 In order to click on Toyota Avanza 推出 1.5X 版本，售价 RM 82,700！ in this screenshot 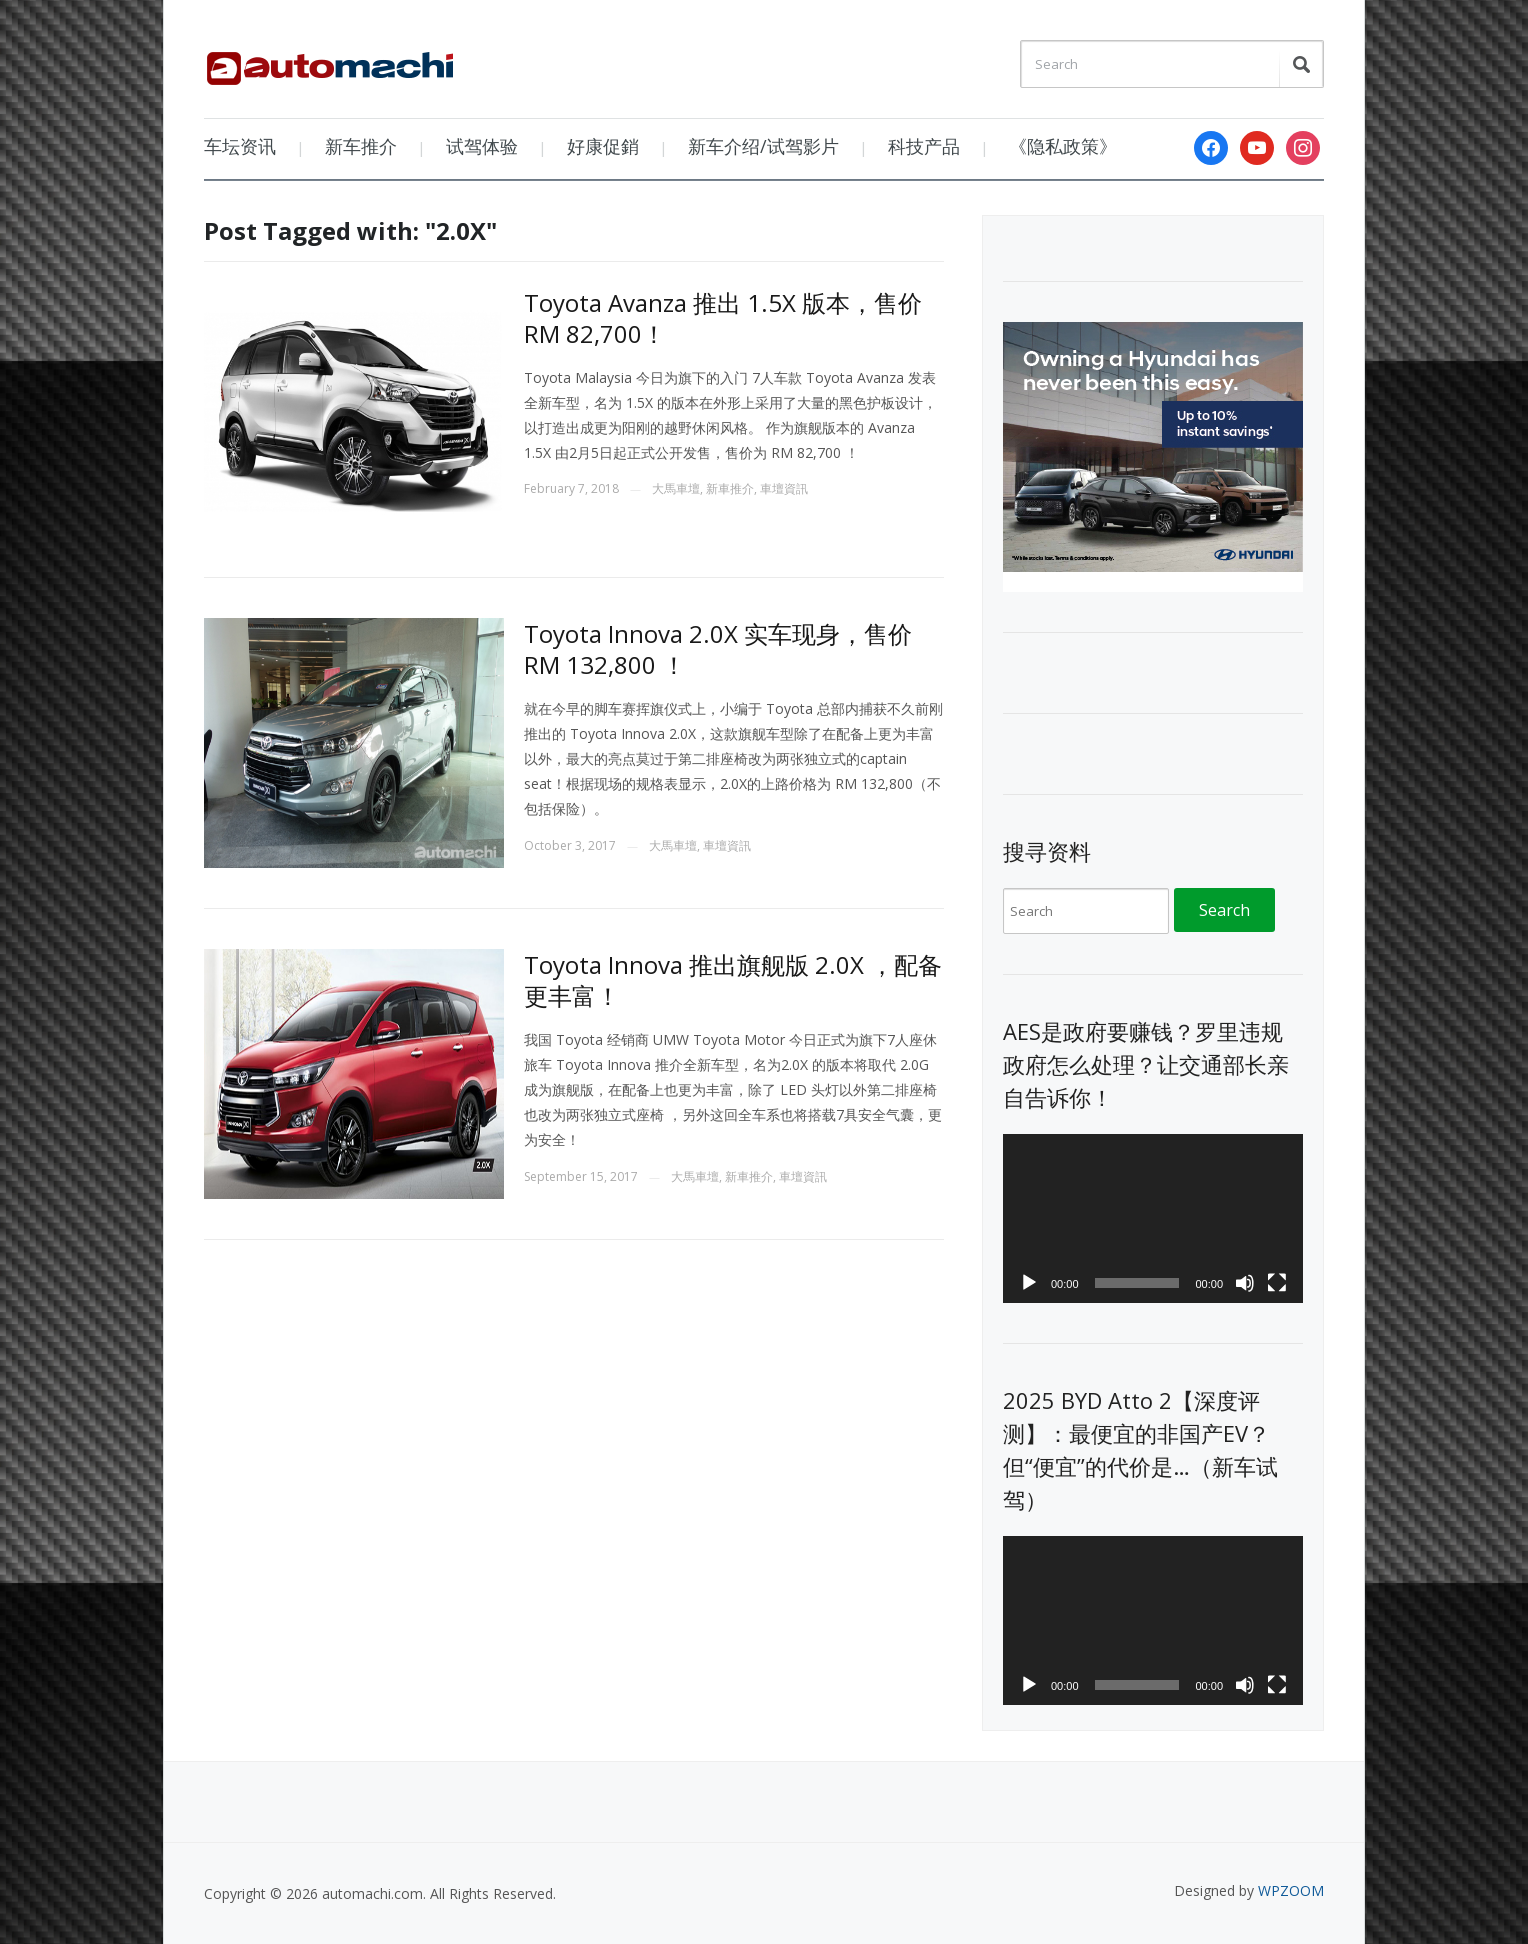, I will do `click(723, 318)`.